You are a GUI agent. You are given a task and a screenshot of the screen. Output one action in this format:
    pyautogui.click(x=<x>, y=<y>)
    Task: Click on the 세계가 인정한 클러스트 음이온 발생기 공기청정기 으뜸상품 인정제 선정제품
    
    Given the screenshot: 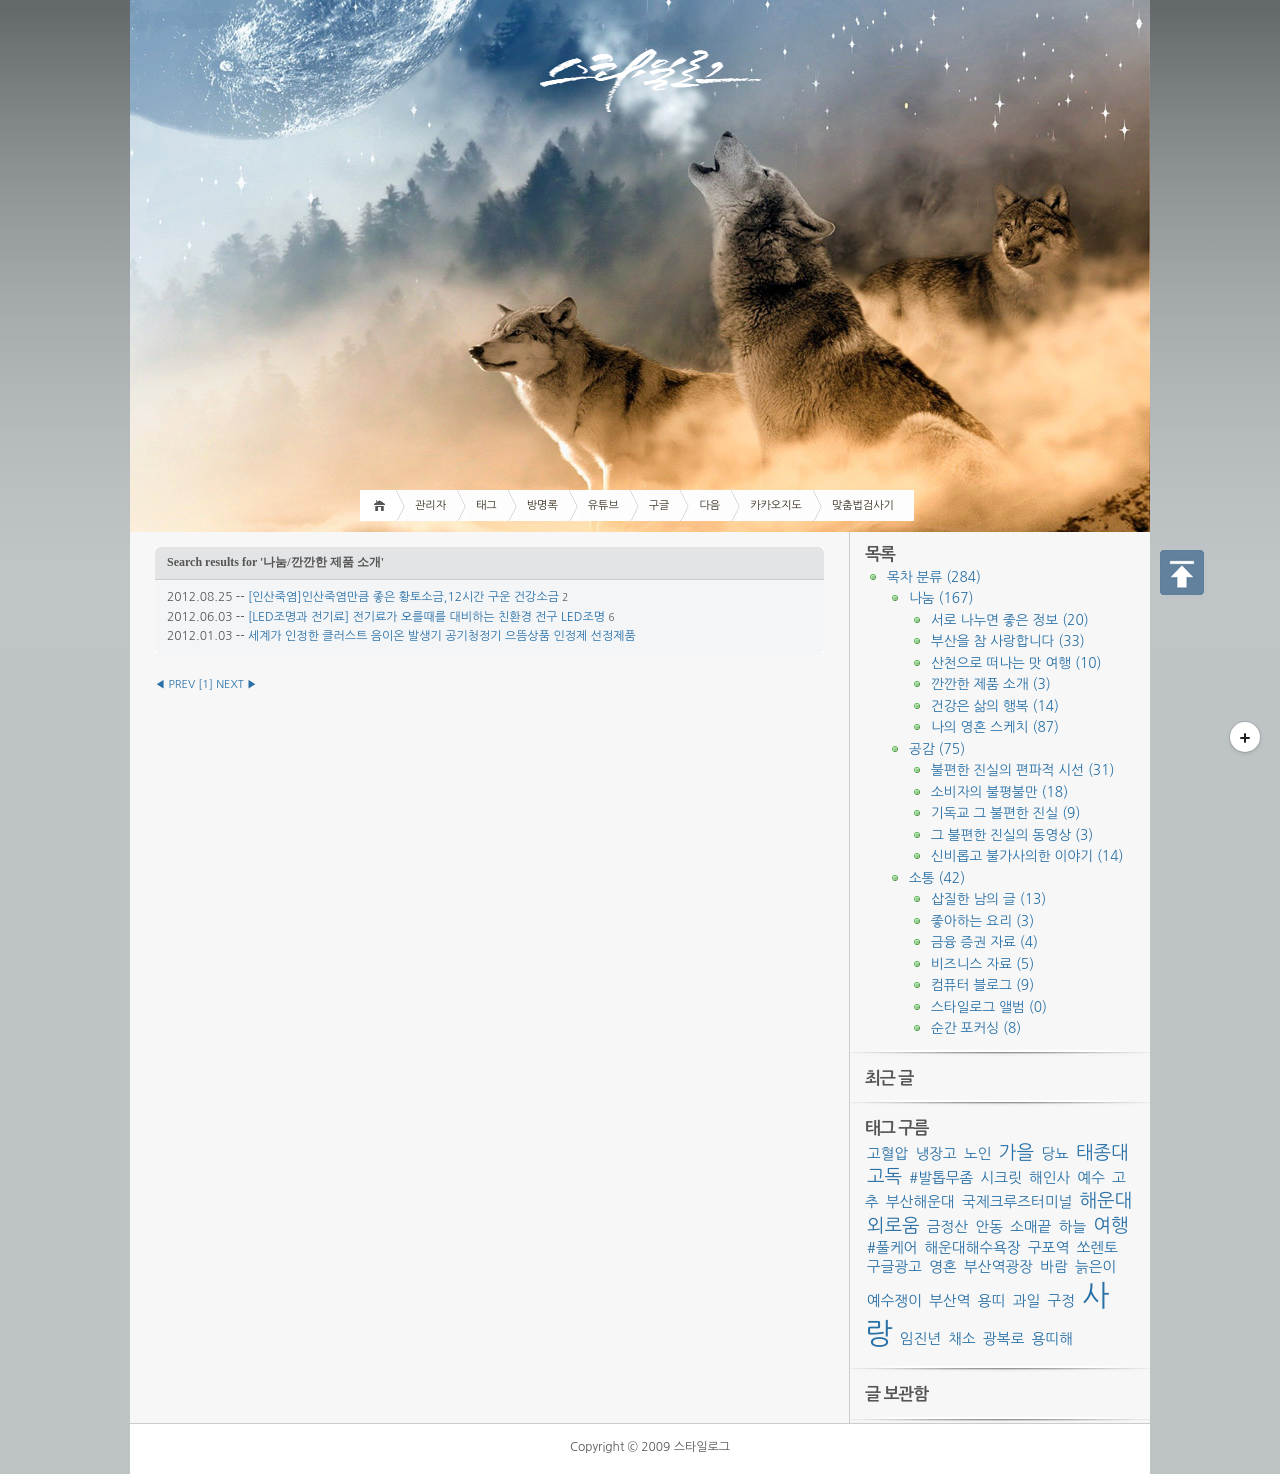 What is the action you would take?
    pyautogui.click(x=442, y=636)
    